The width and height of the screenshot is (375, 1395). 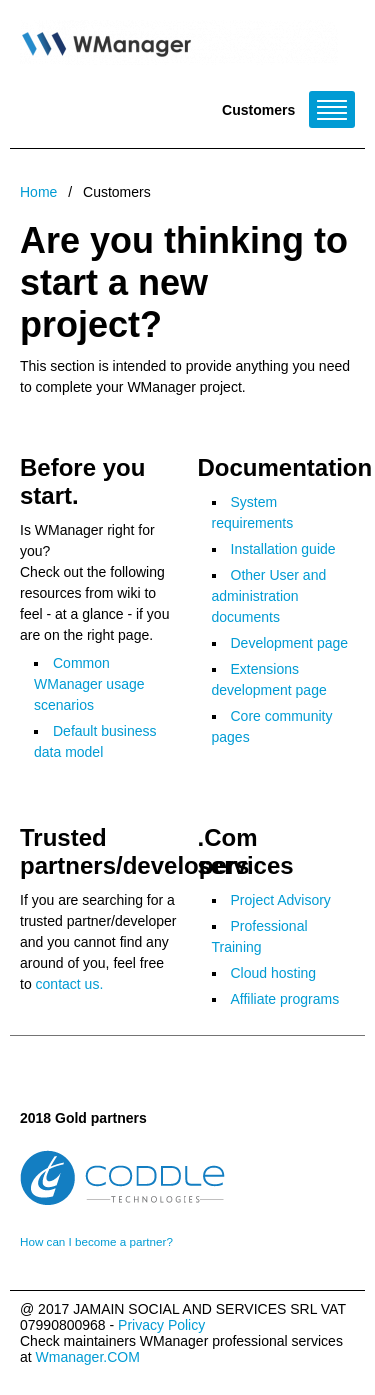 What do you see at coordinates (281, 900) in the screenshot?
I see `Project Advisory` at bounding box center [281, 900].